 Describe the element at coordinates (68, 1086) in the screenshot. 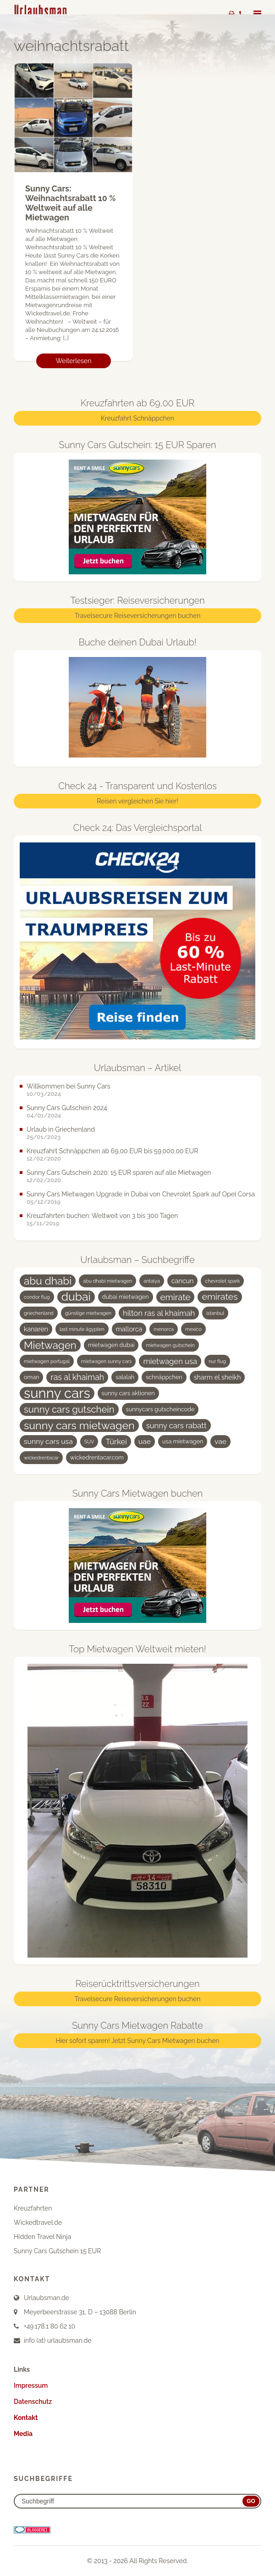

I see `Willkommen bei Sunny Cars` at that location.